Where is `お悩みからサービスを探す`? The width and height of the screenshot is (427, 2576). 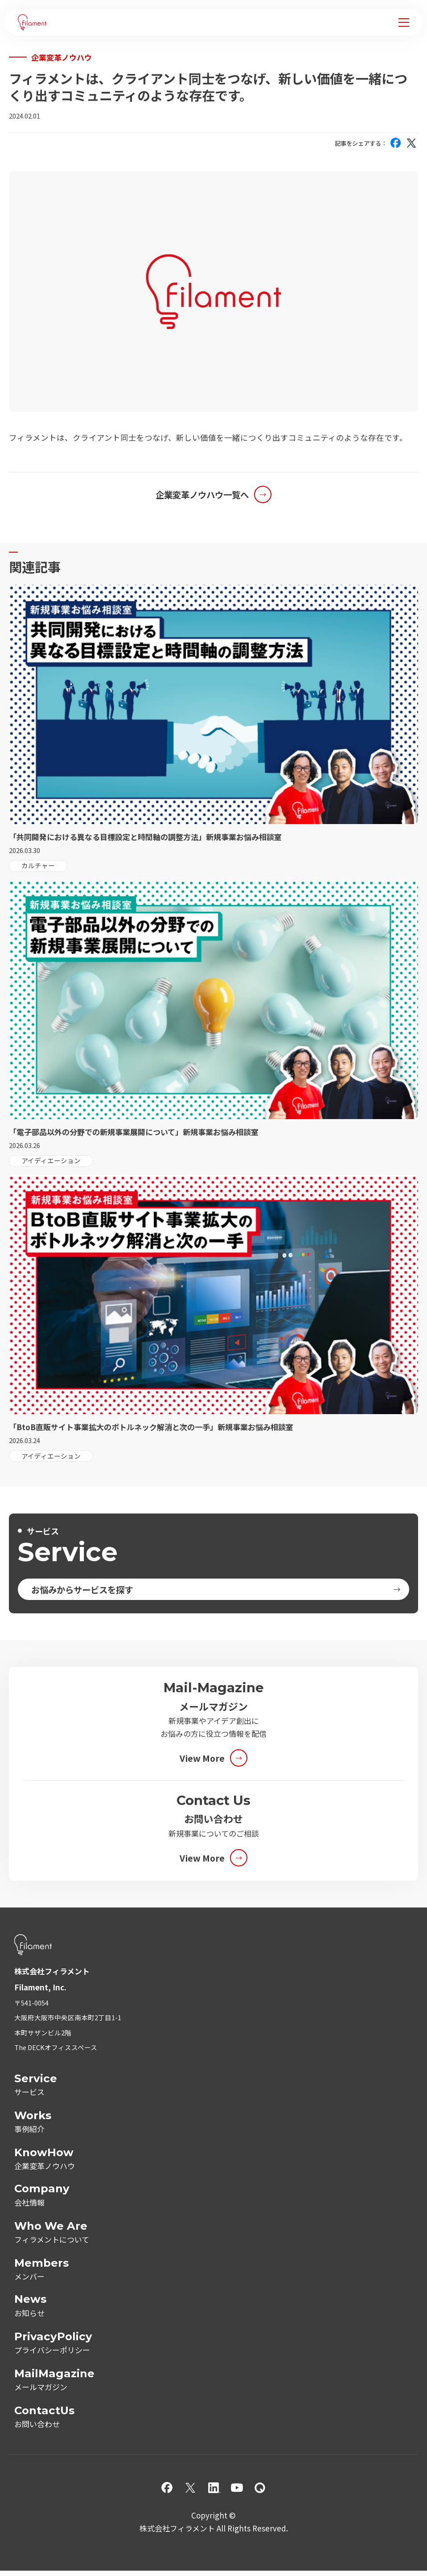 お悩みからサービスを探す is located at coordinates (82, 1589).